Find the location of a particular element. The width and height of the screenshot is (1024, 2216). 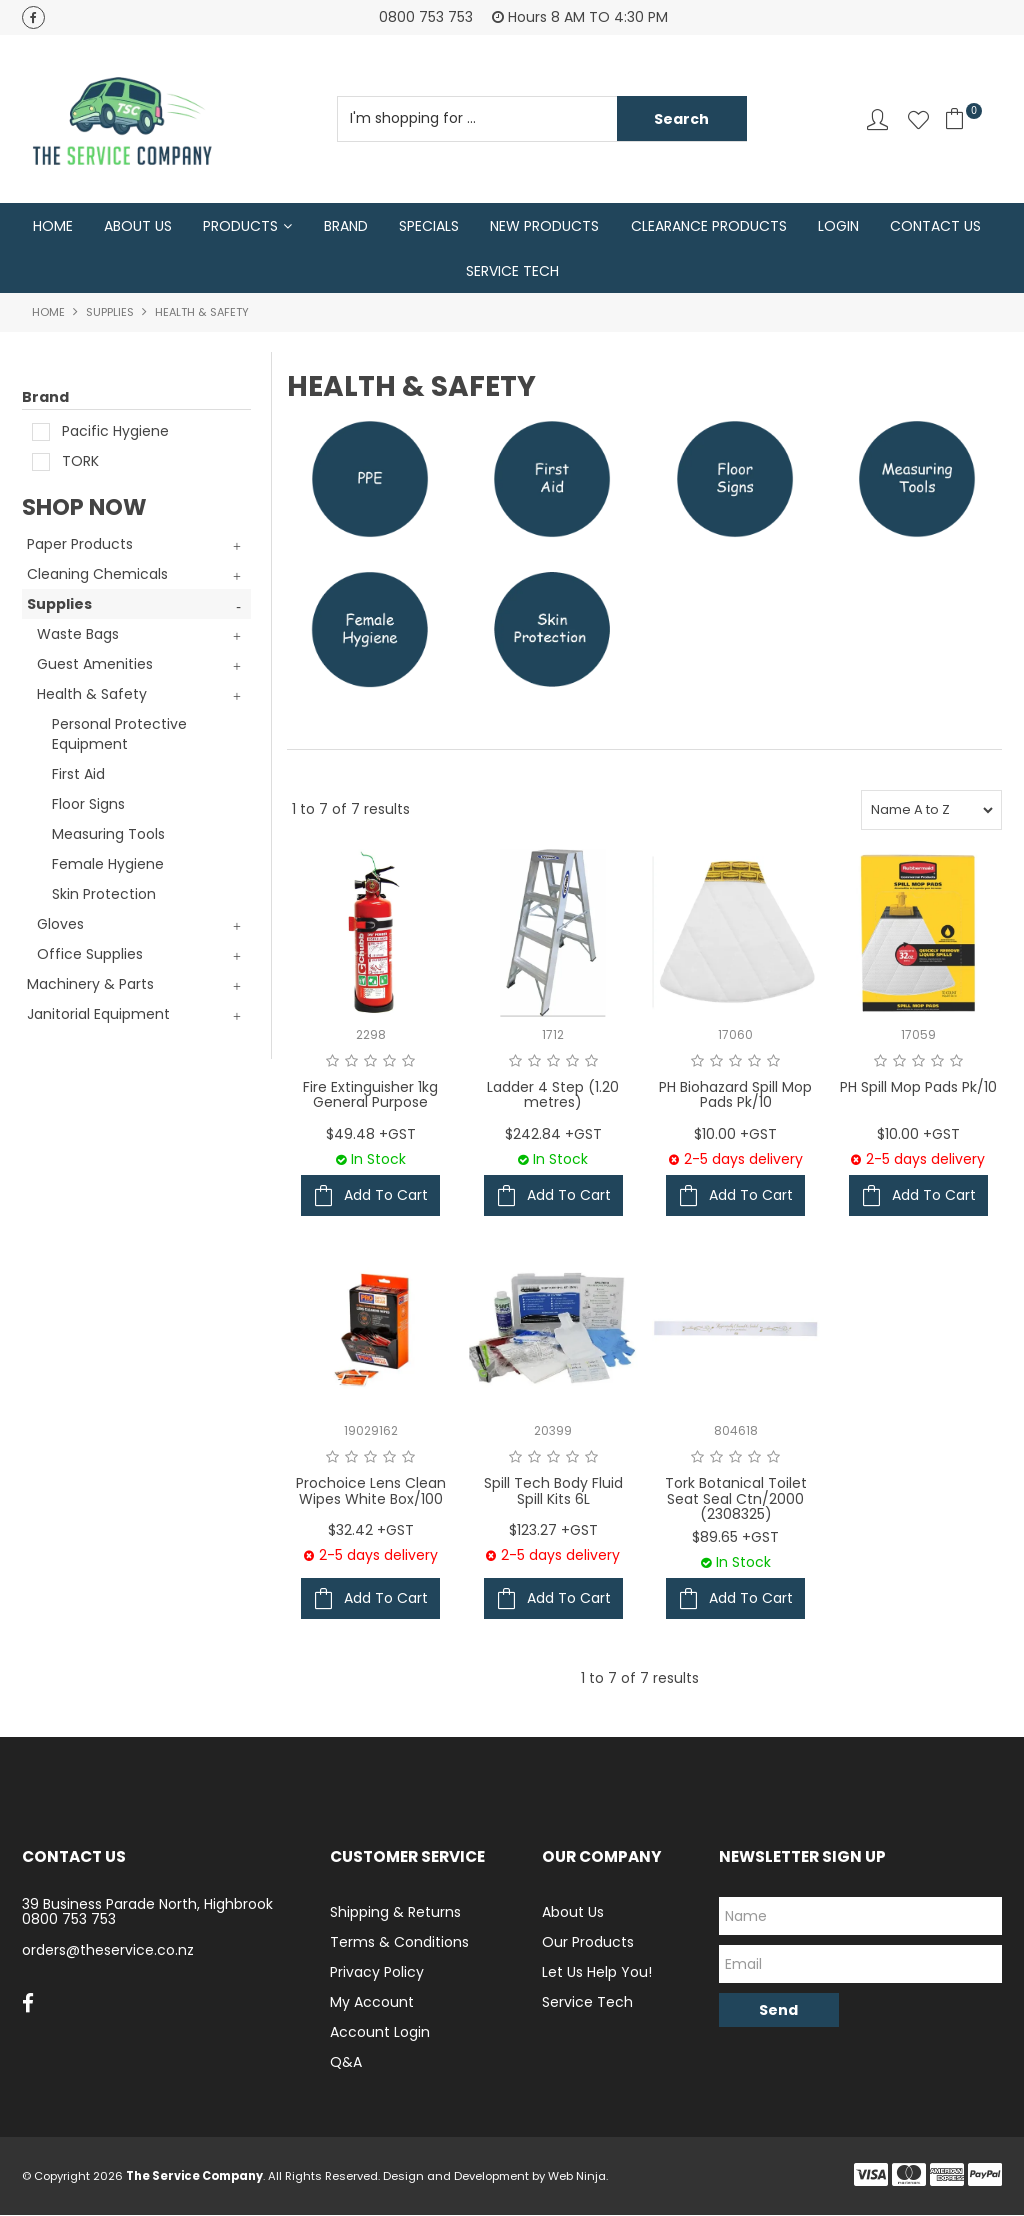

Favourites is located at coordinates (918, 119).